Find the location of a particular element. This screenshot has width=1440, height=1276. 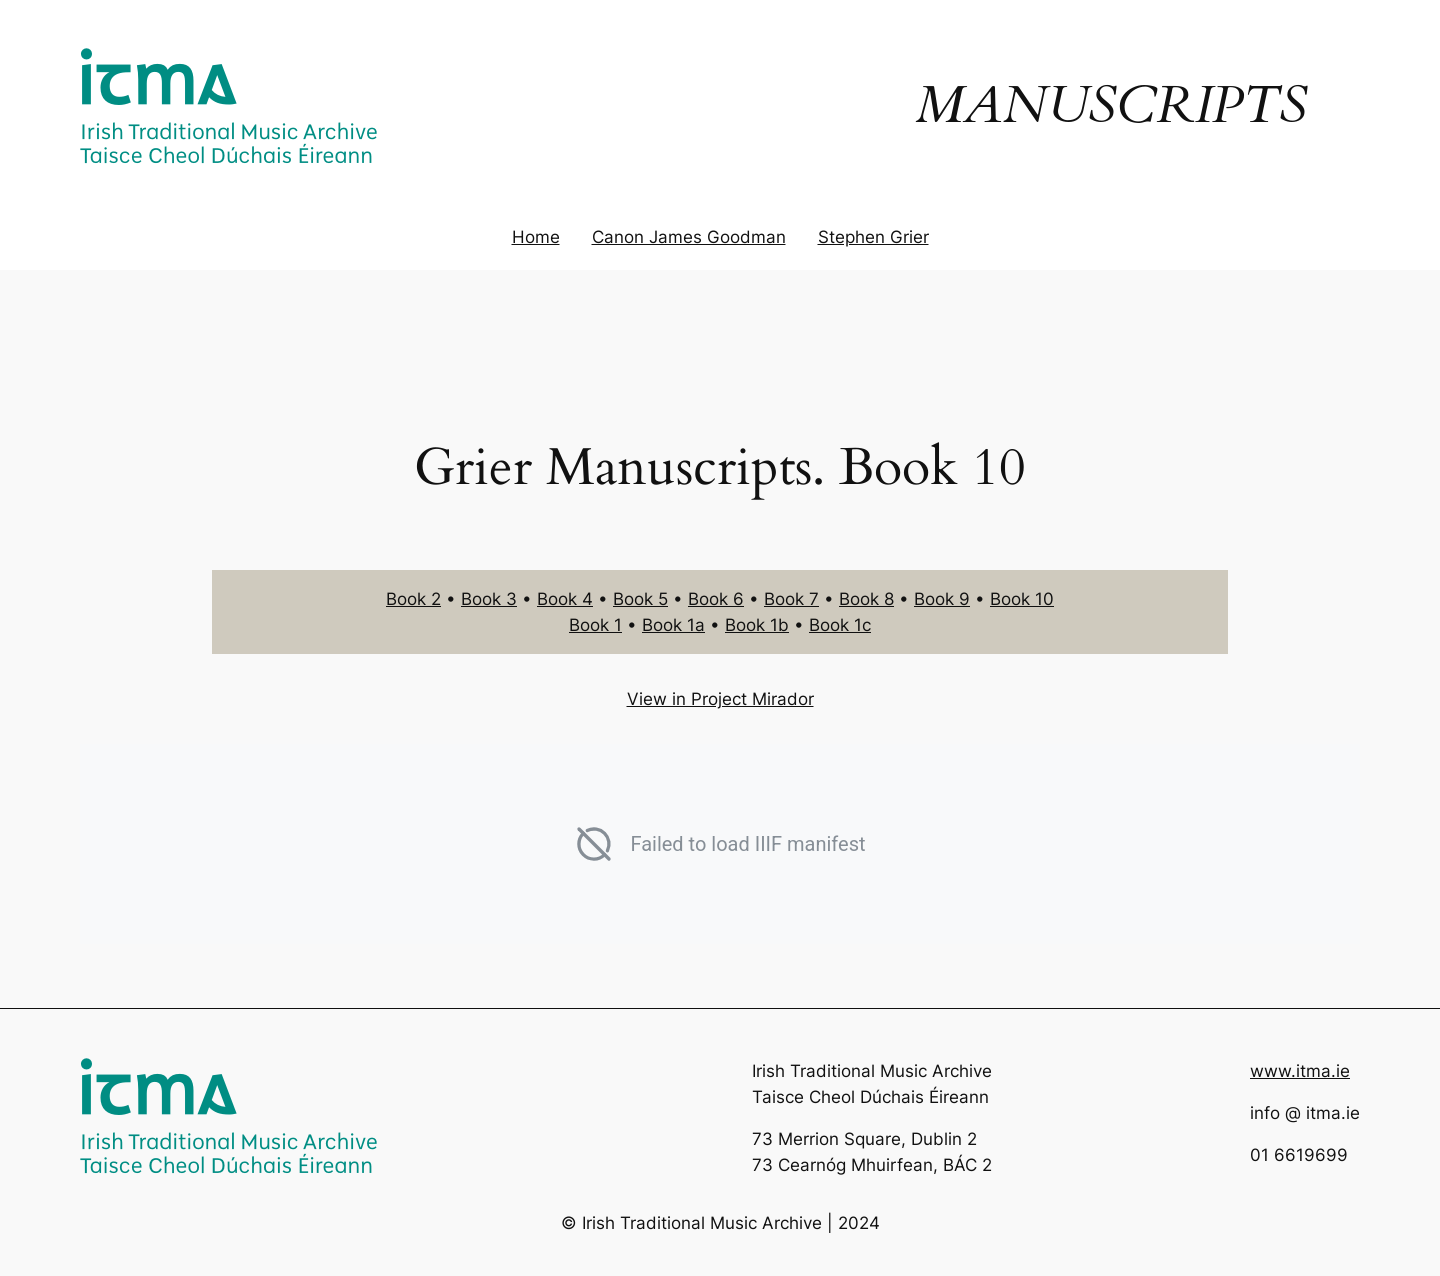

Book 1a is located at coordinates (673, 625).